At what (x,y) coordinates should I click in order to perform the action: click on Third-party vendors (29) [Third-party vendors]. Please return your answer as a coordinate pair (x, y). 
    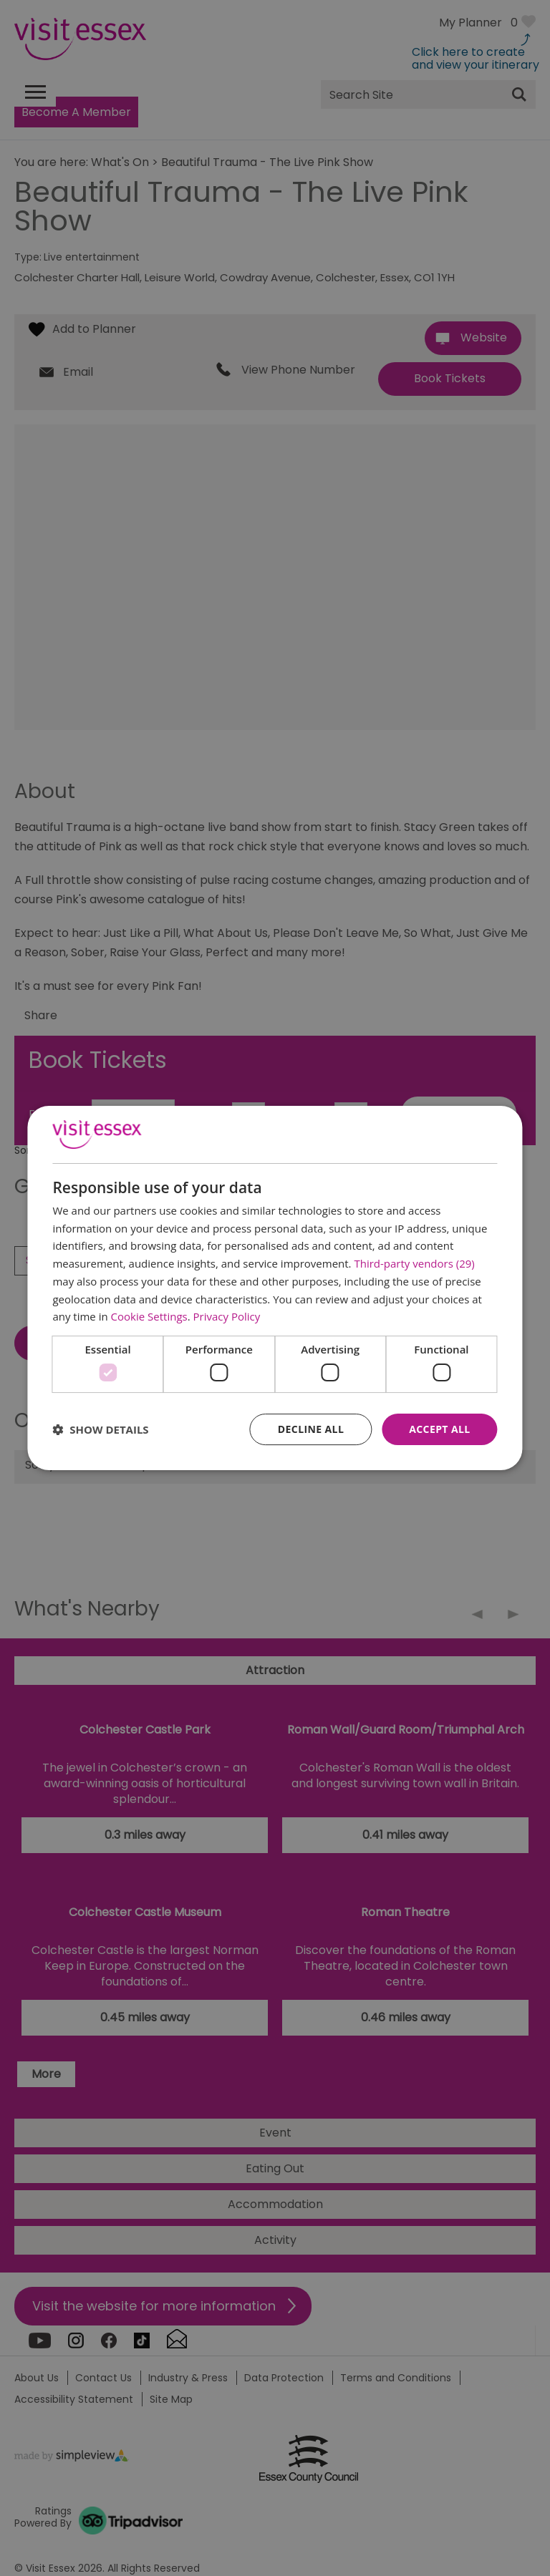
    Looking at the image, I should click on (414, 1263).